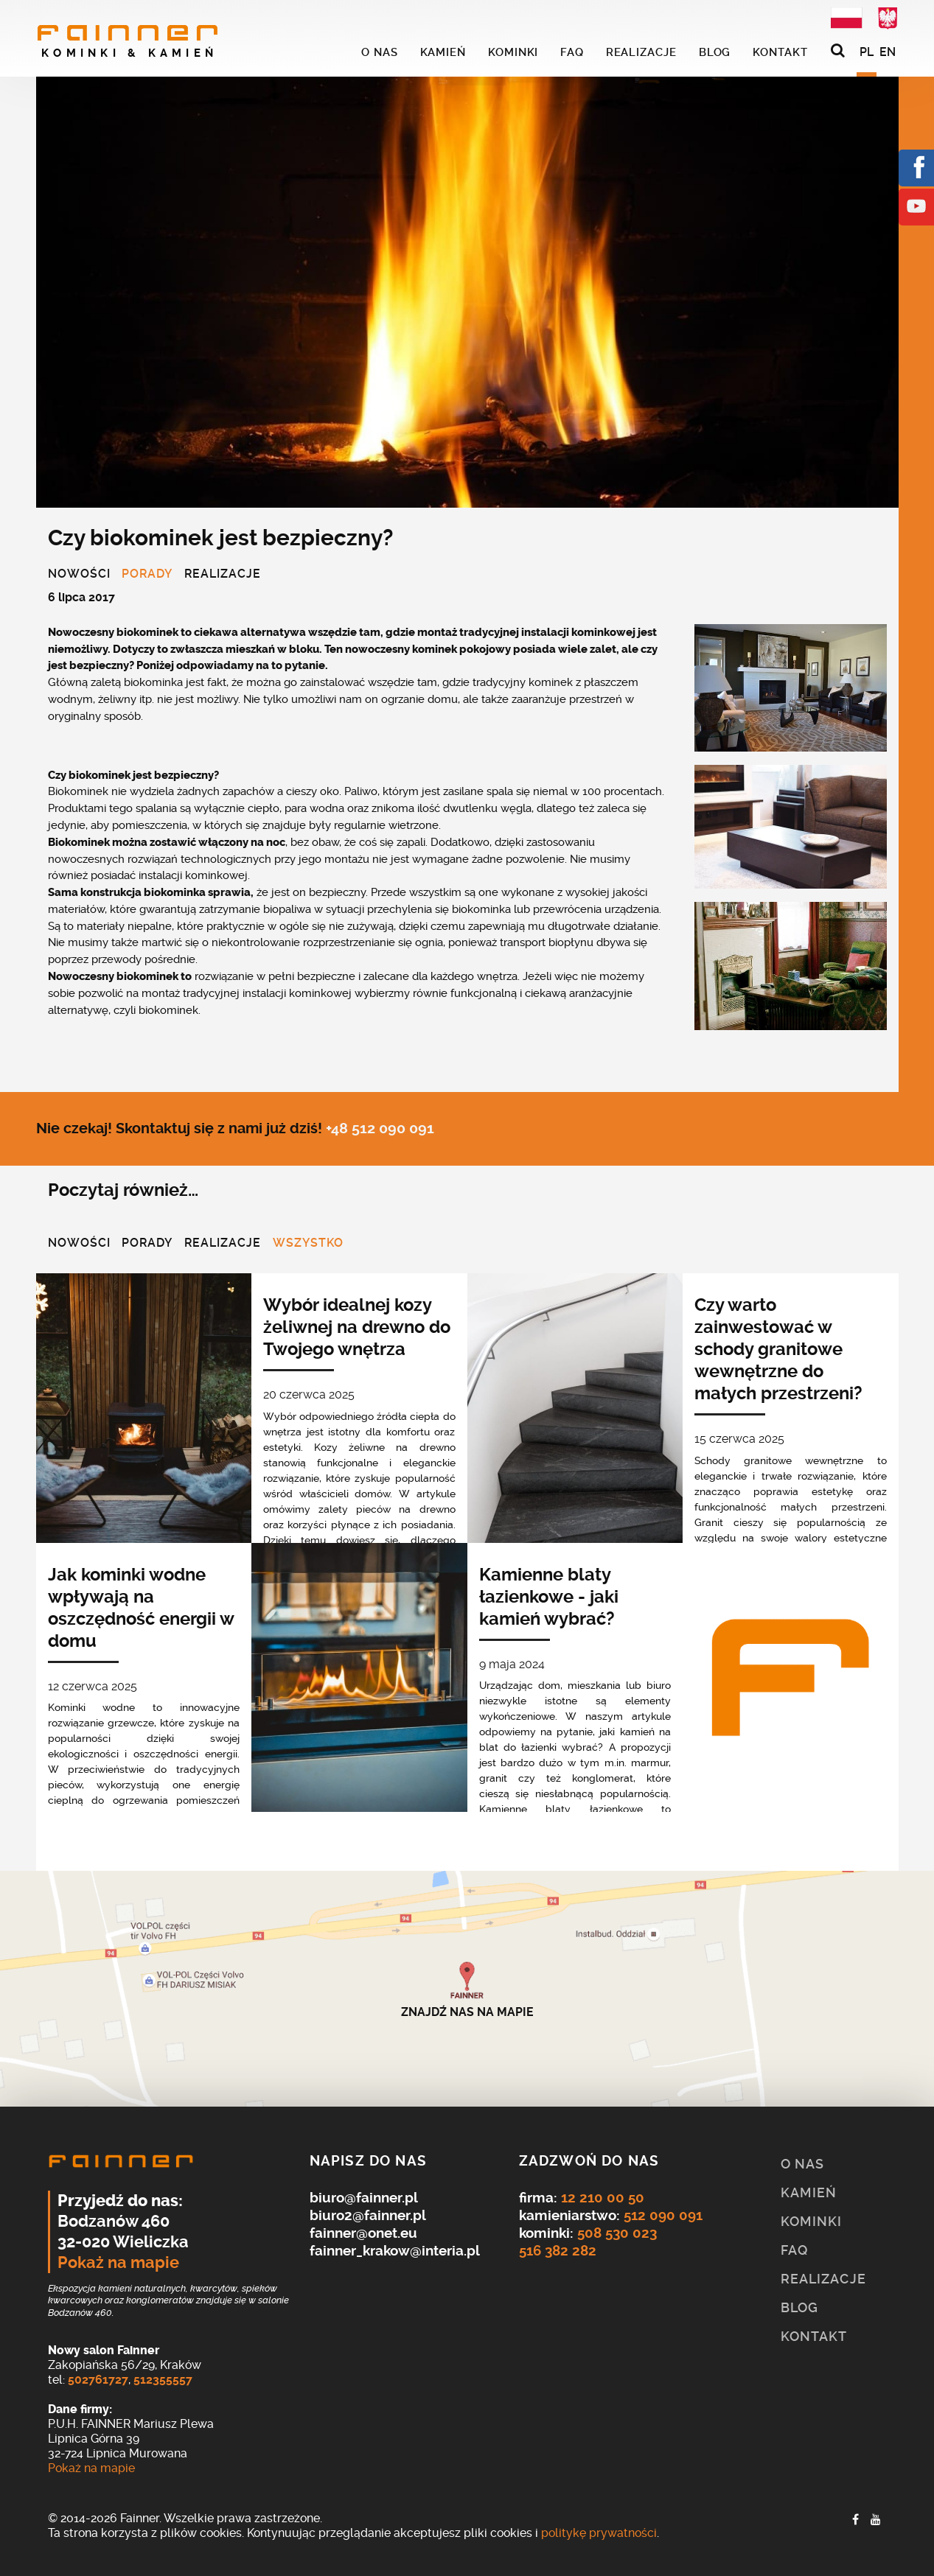  I want to click on Porady, so click(147, 575).